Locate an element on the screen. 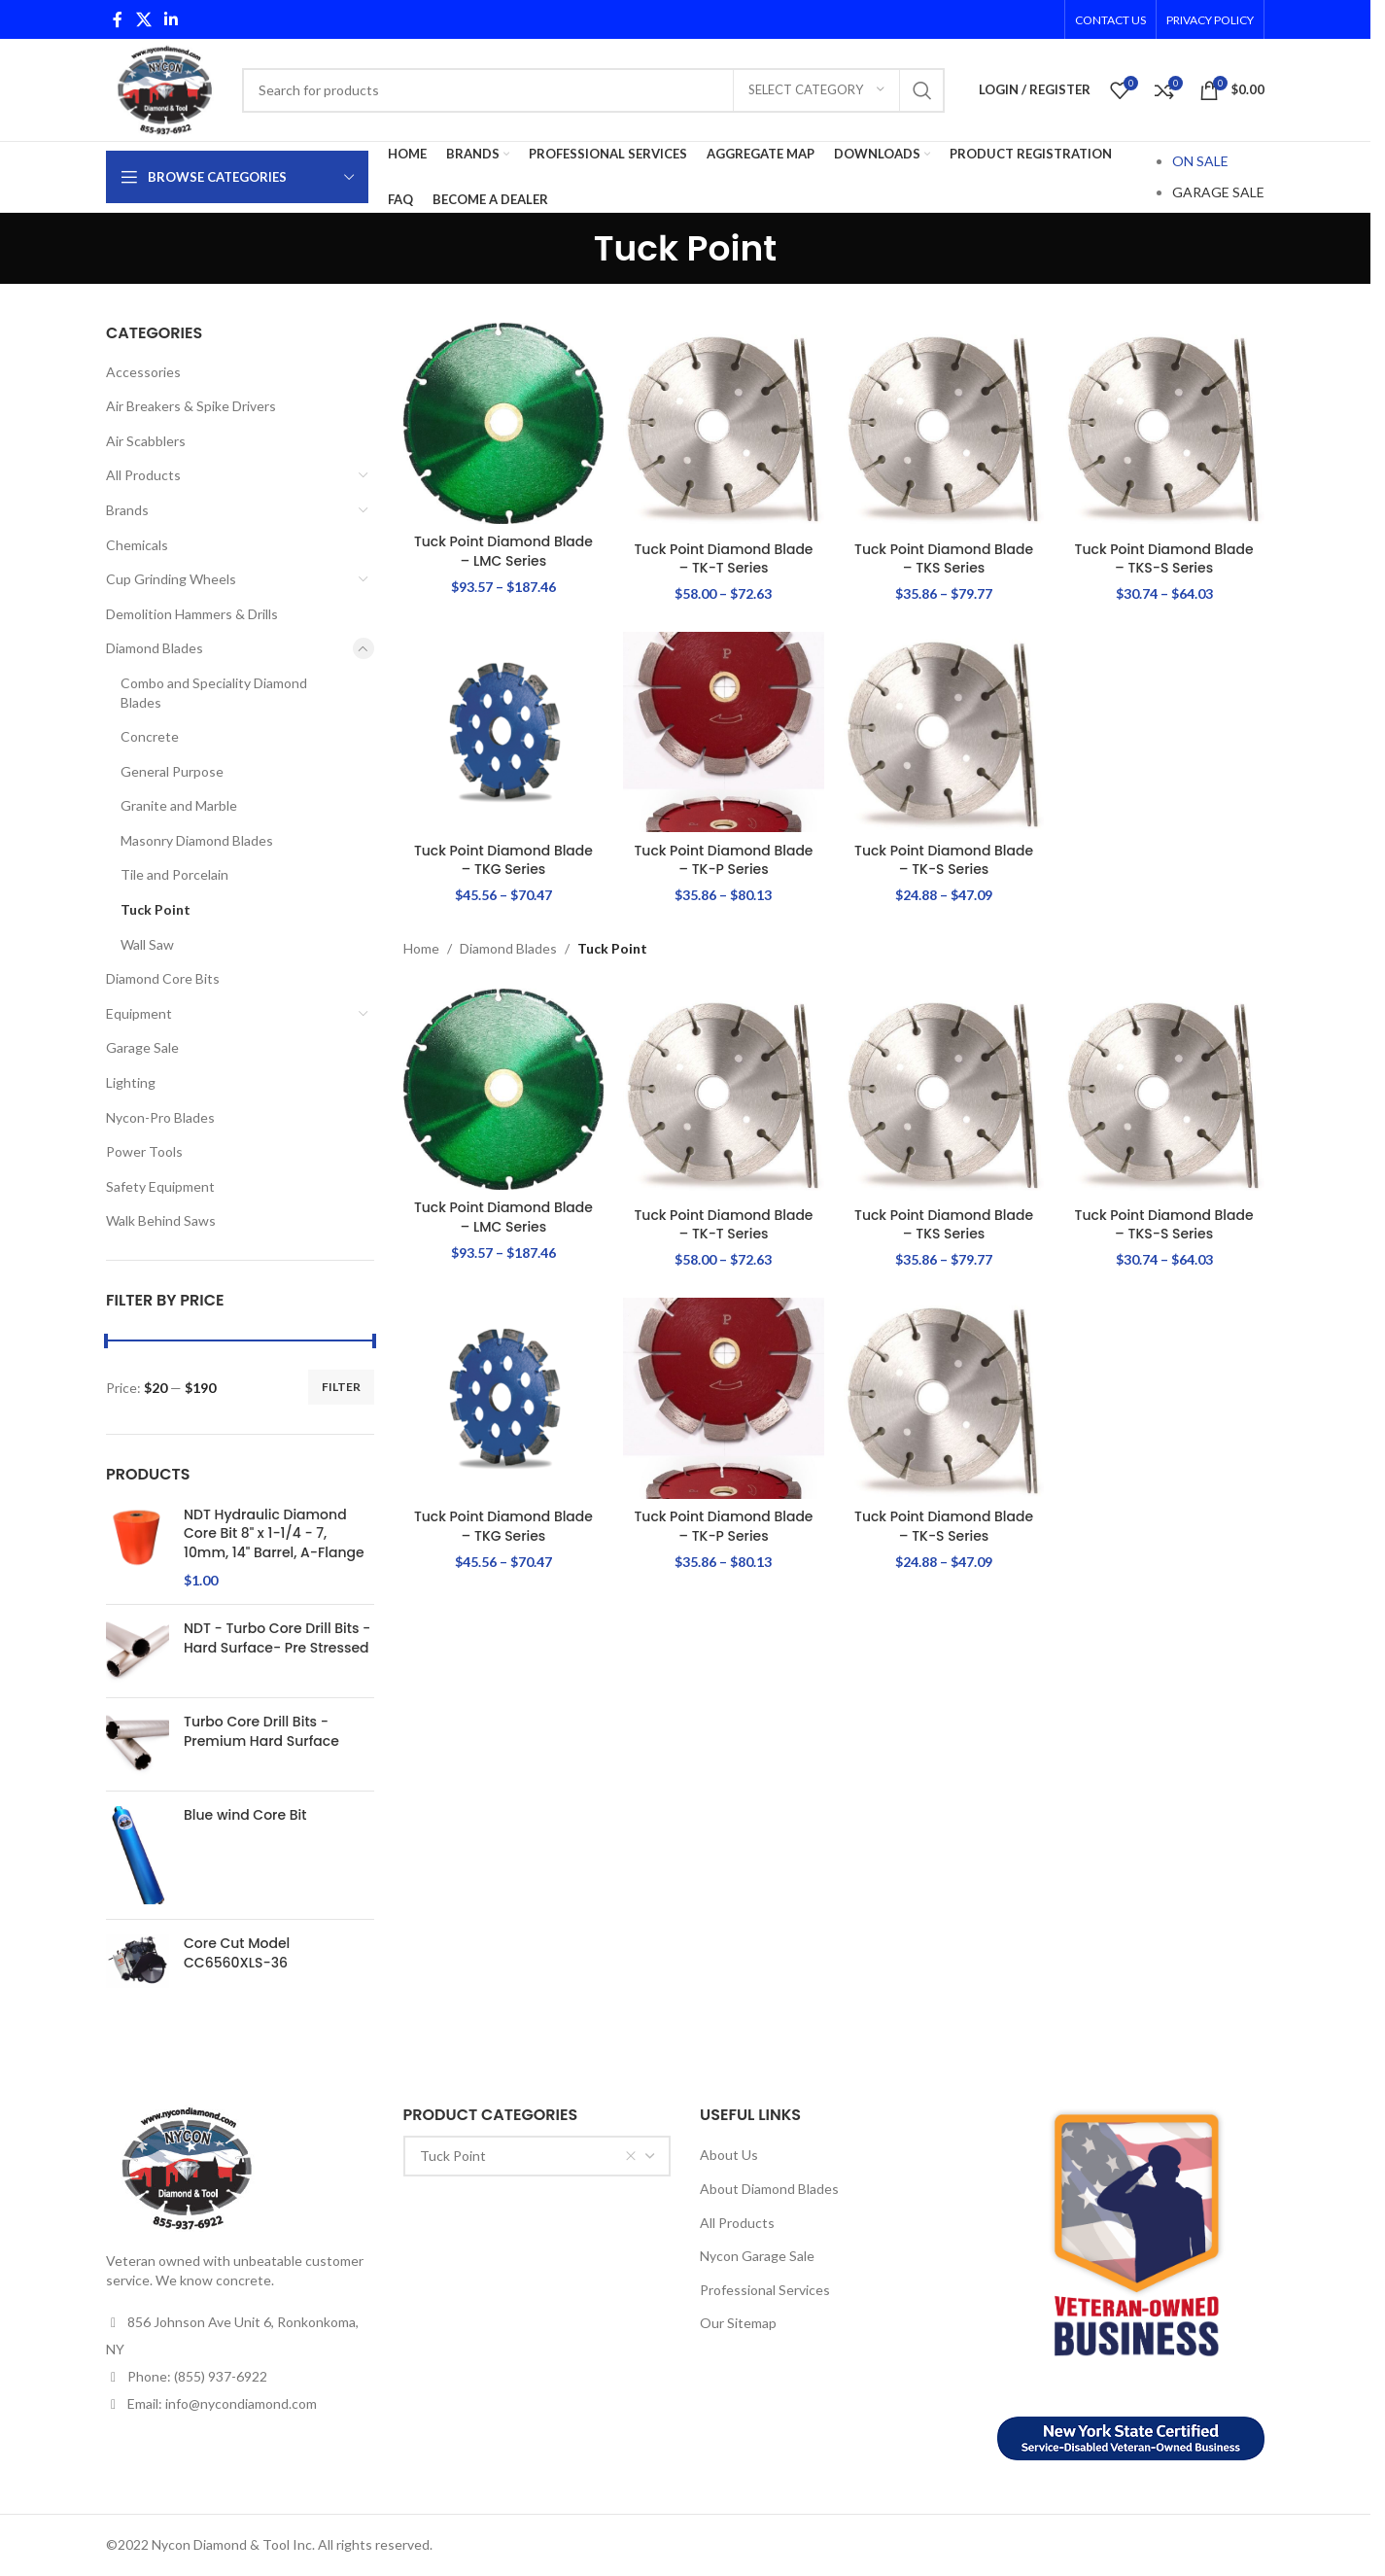 The width and height of the screenshot is (1385, 2576). Combo and Speciality Diamond Blades is located at coordinates (214, 693).